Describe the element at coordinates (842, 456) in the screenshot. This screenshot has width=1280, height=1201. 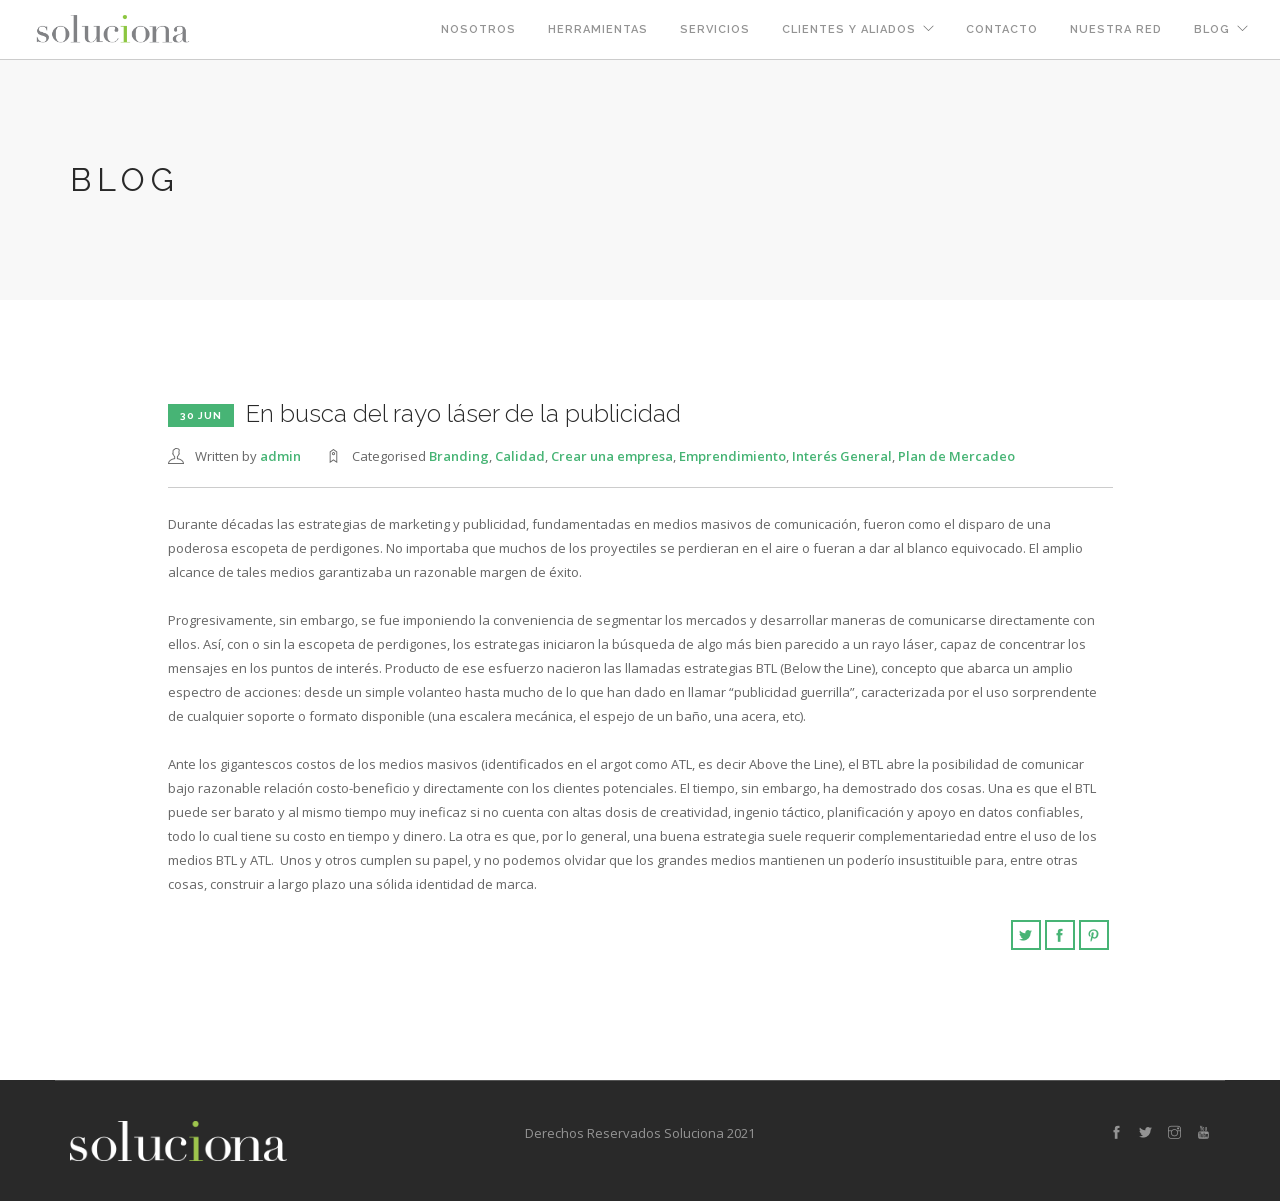
I see `Interés General` at that location.